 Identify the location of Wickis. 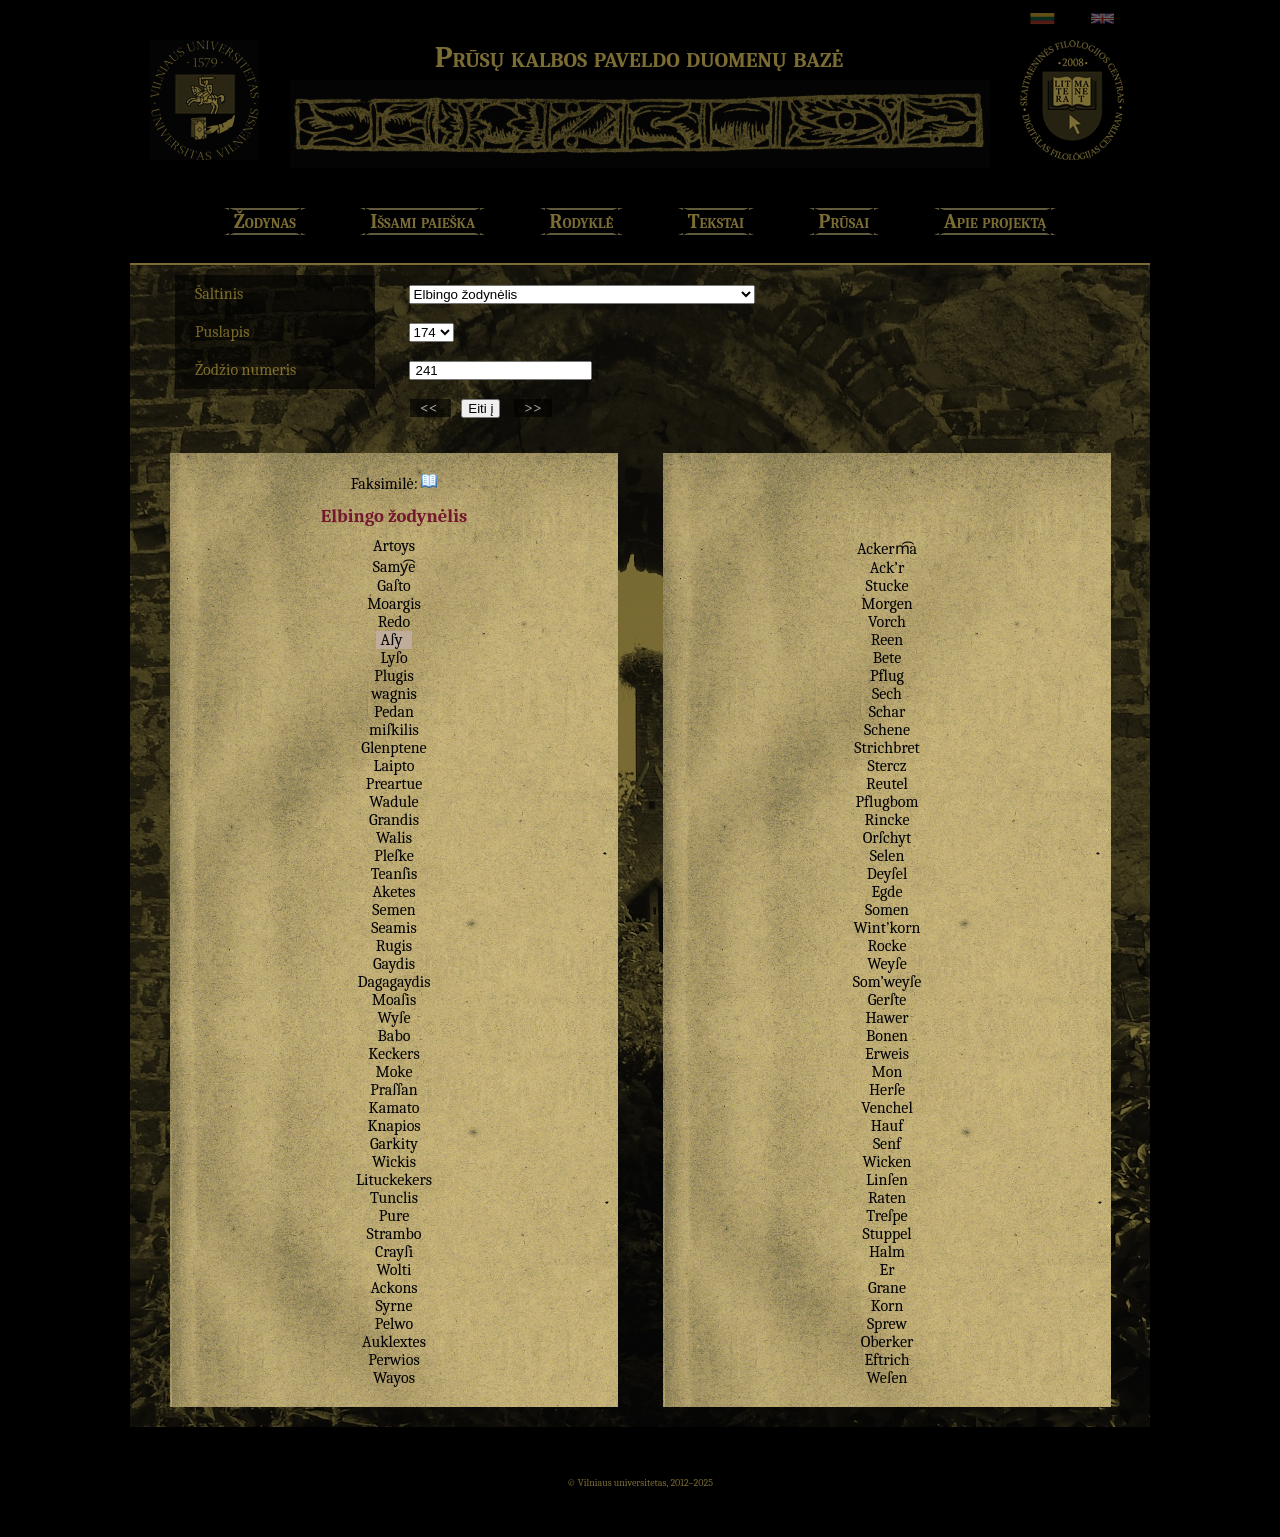
(394, 1162).